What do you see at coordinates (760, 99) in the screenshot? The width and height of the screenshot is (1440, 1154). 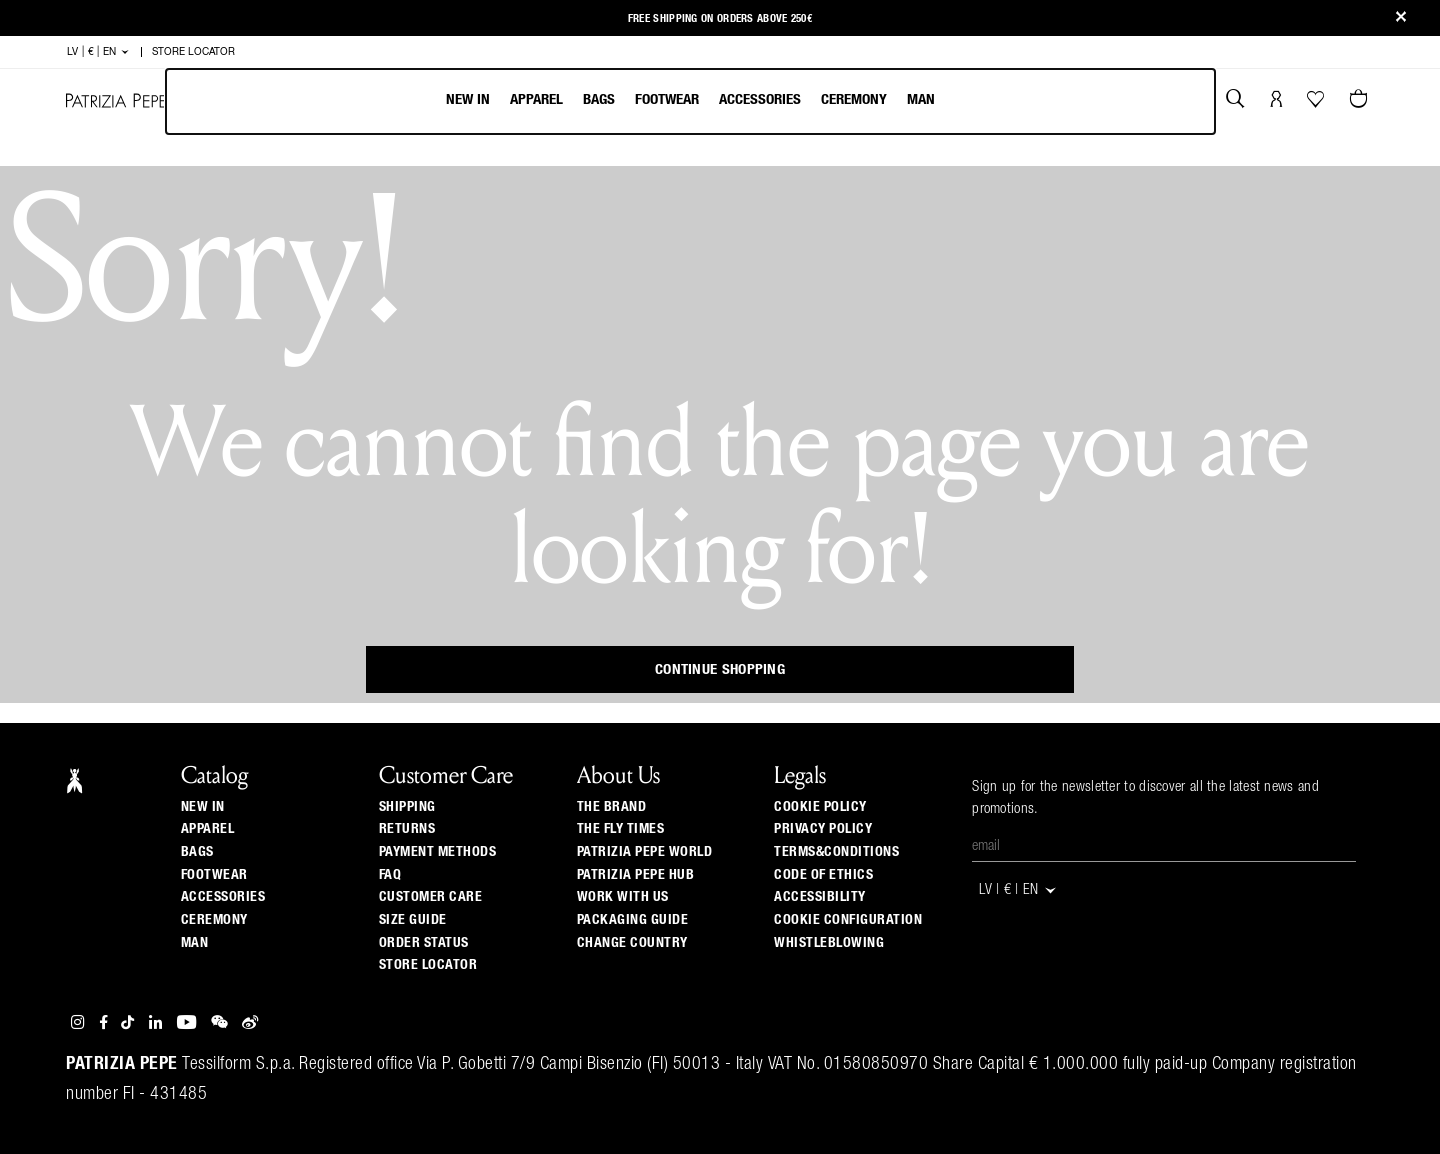 I see `Accessories` at bounding box center [760, 99].